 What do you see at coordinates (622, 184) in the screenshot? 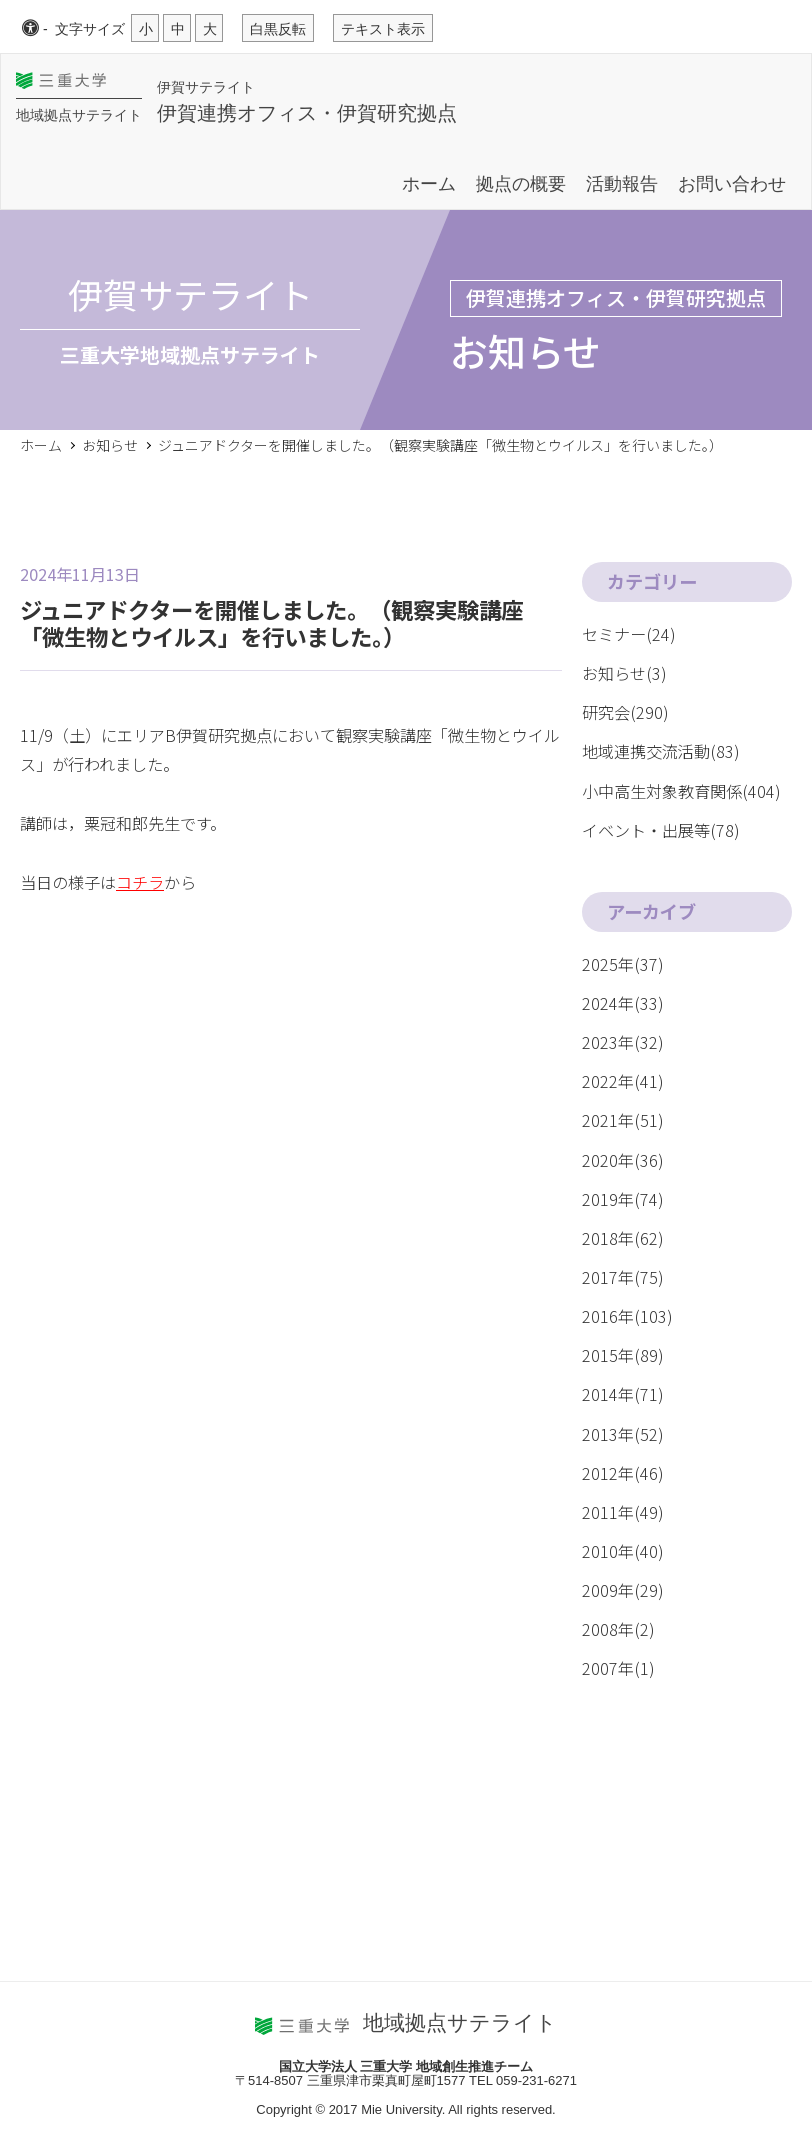
I see `活動報告` at bounding box center [622, 184].